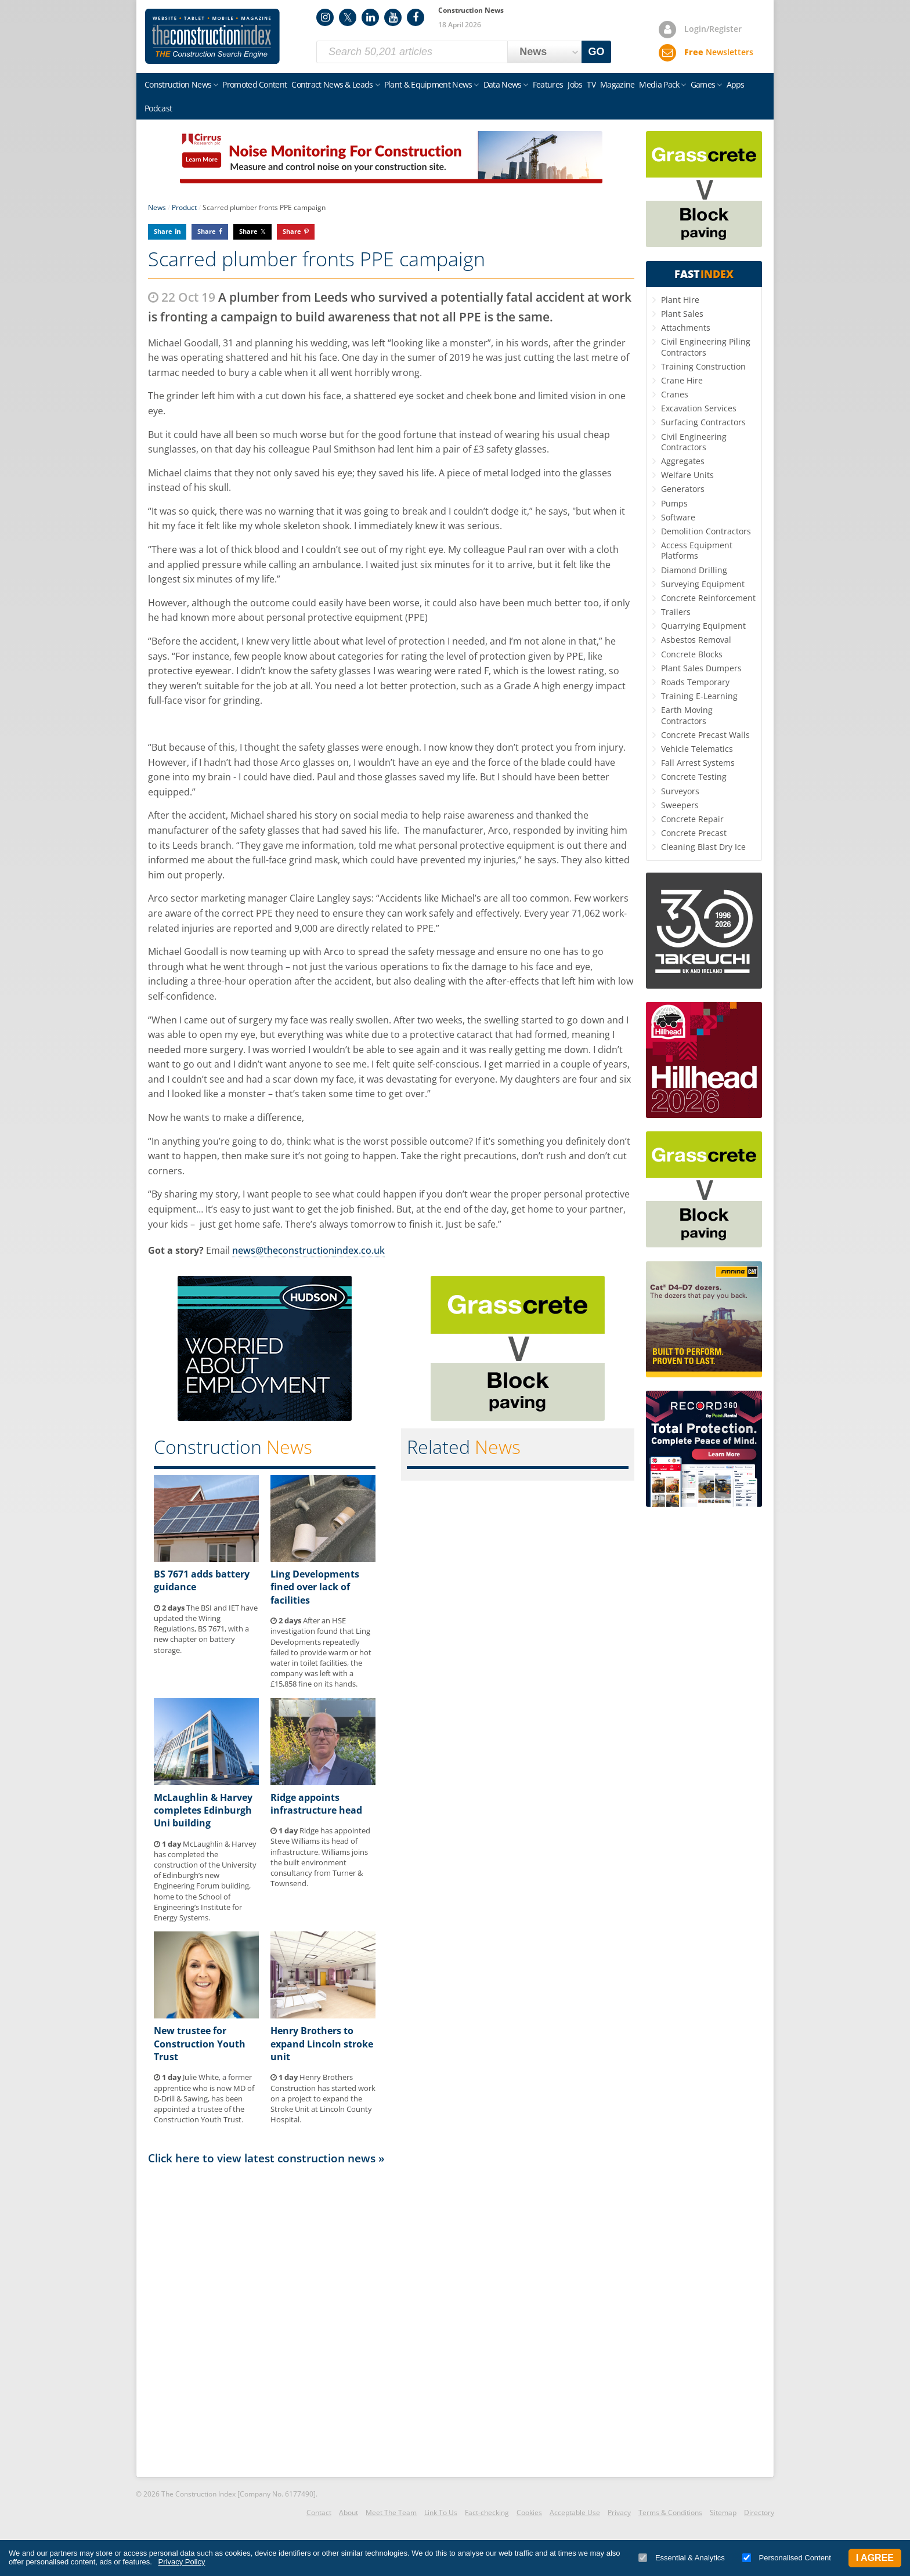 This screenshot has width=910, height=2576. I want to click on Jobs, so click(575, 84).